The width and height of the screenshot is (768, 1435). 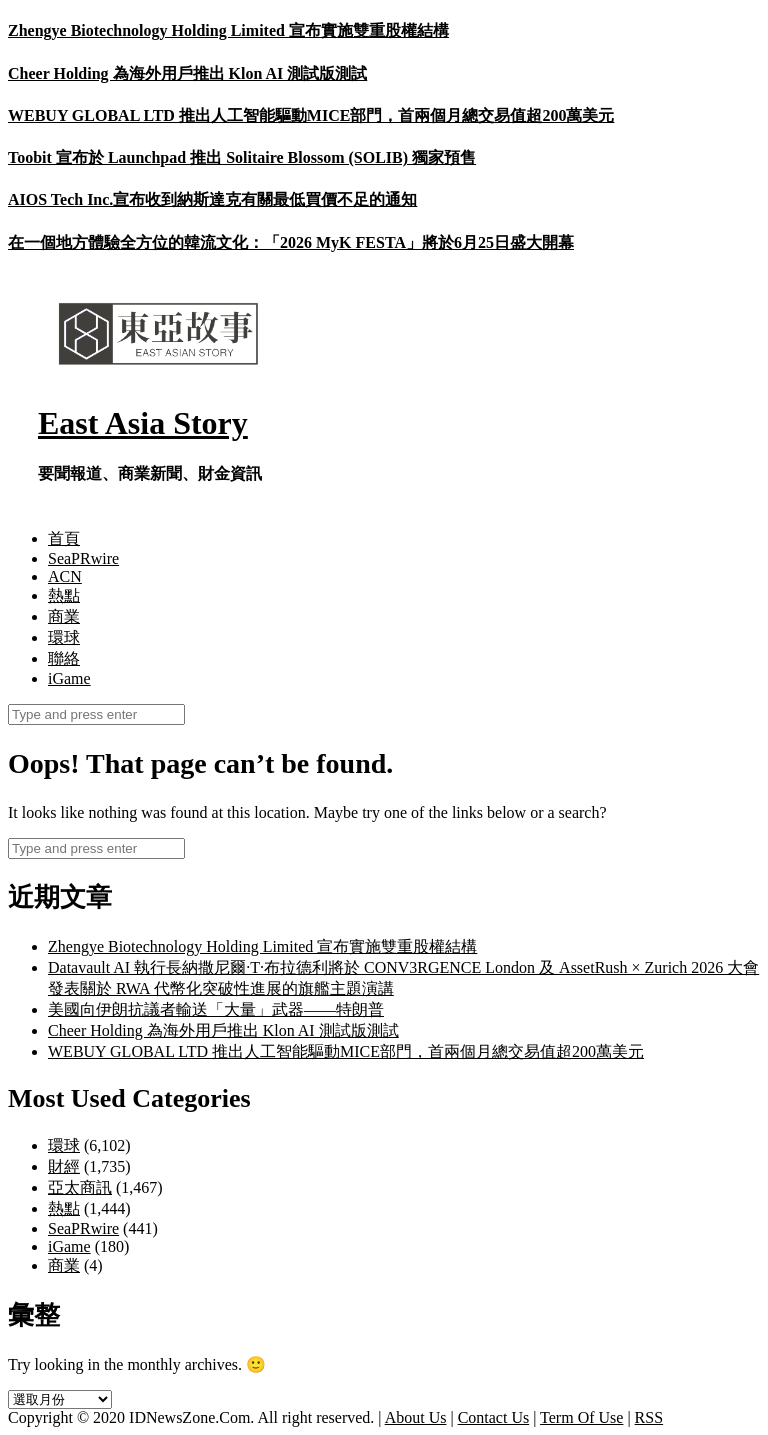 What do you see at coordinates (64, 637) in the screenshot?
I see `環球` at bounding box center [64, 637].